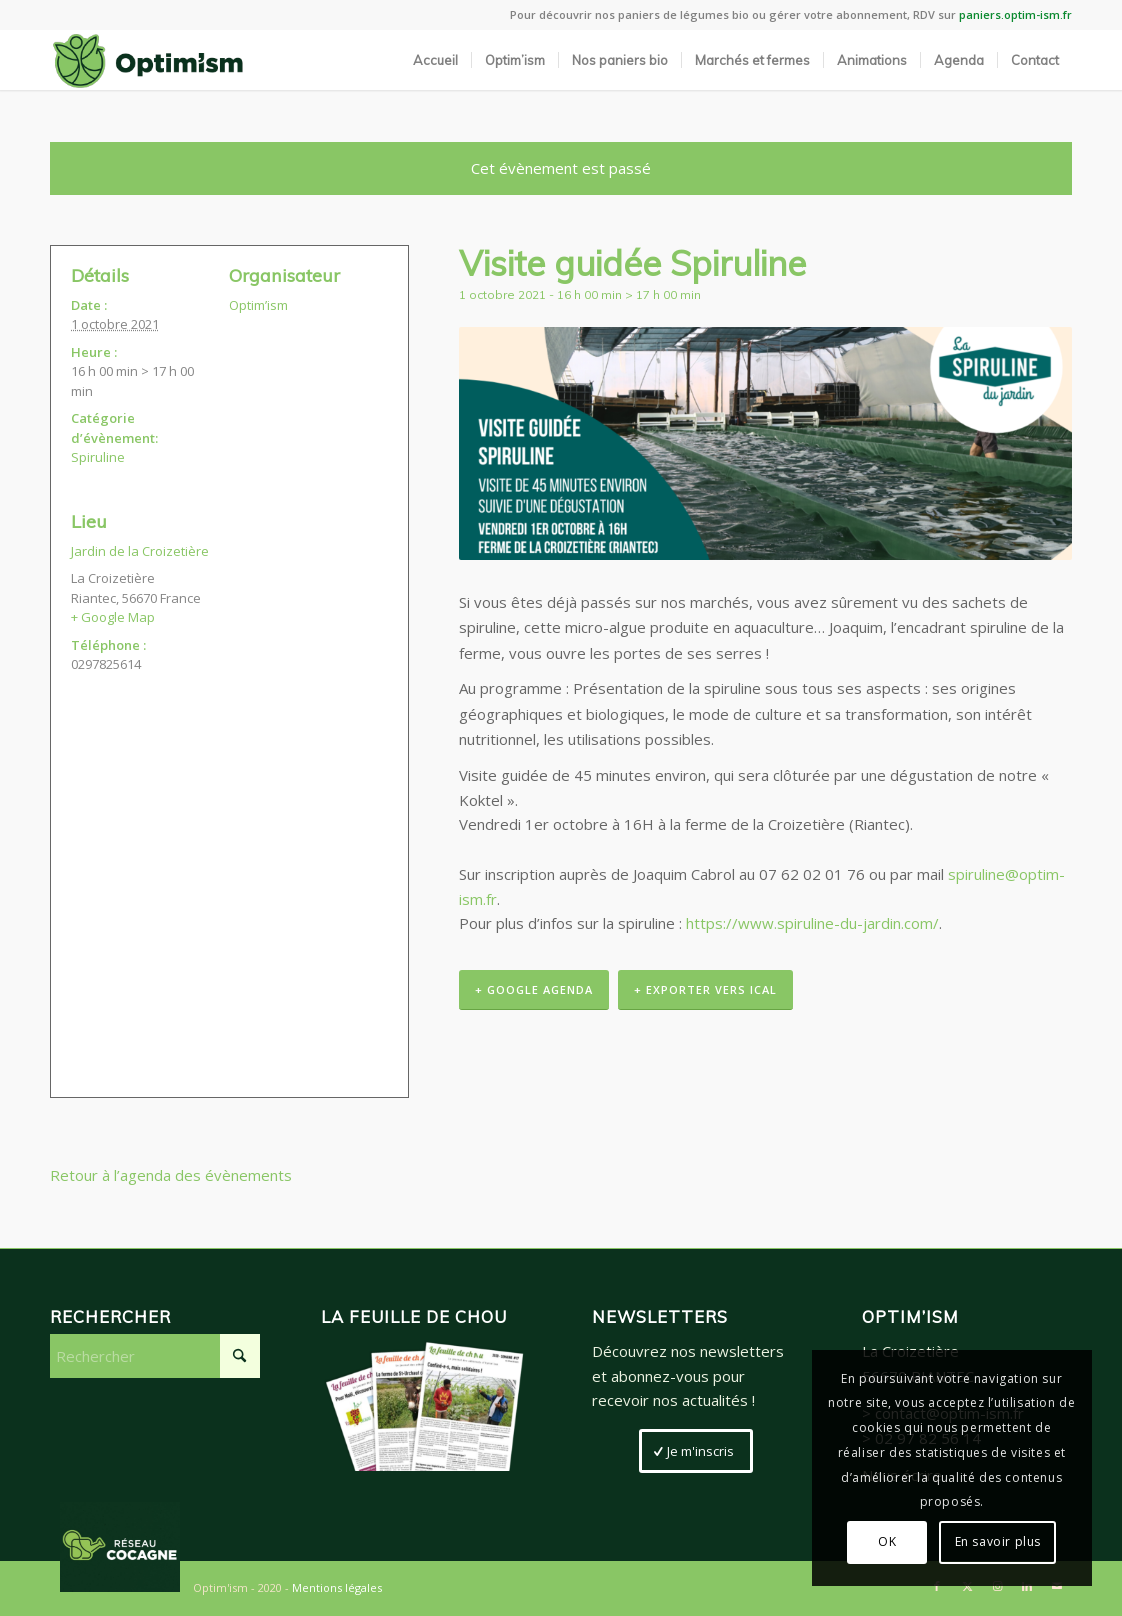 Image resolution: width=1122 pixels, height=1616 pixels. I want to click on [menuitem], so click(435, 60).